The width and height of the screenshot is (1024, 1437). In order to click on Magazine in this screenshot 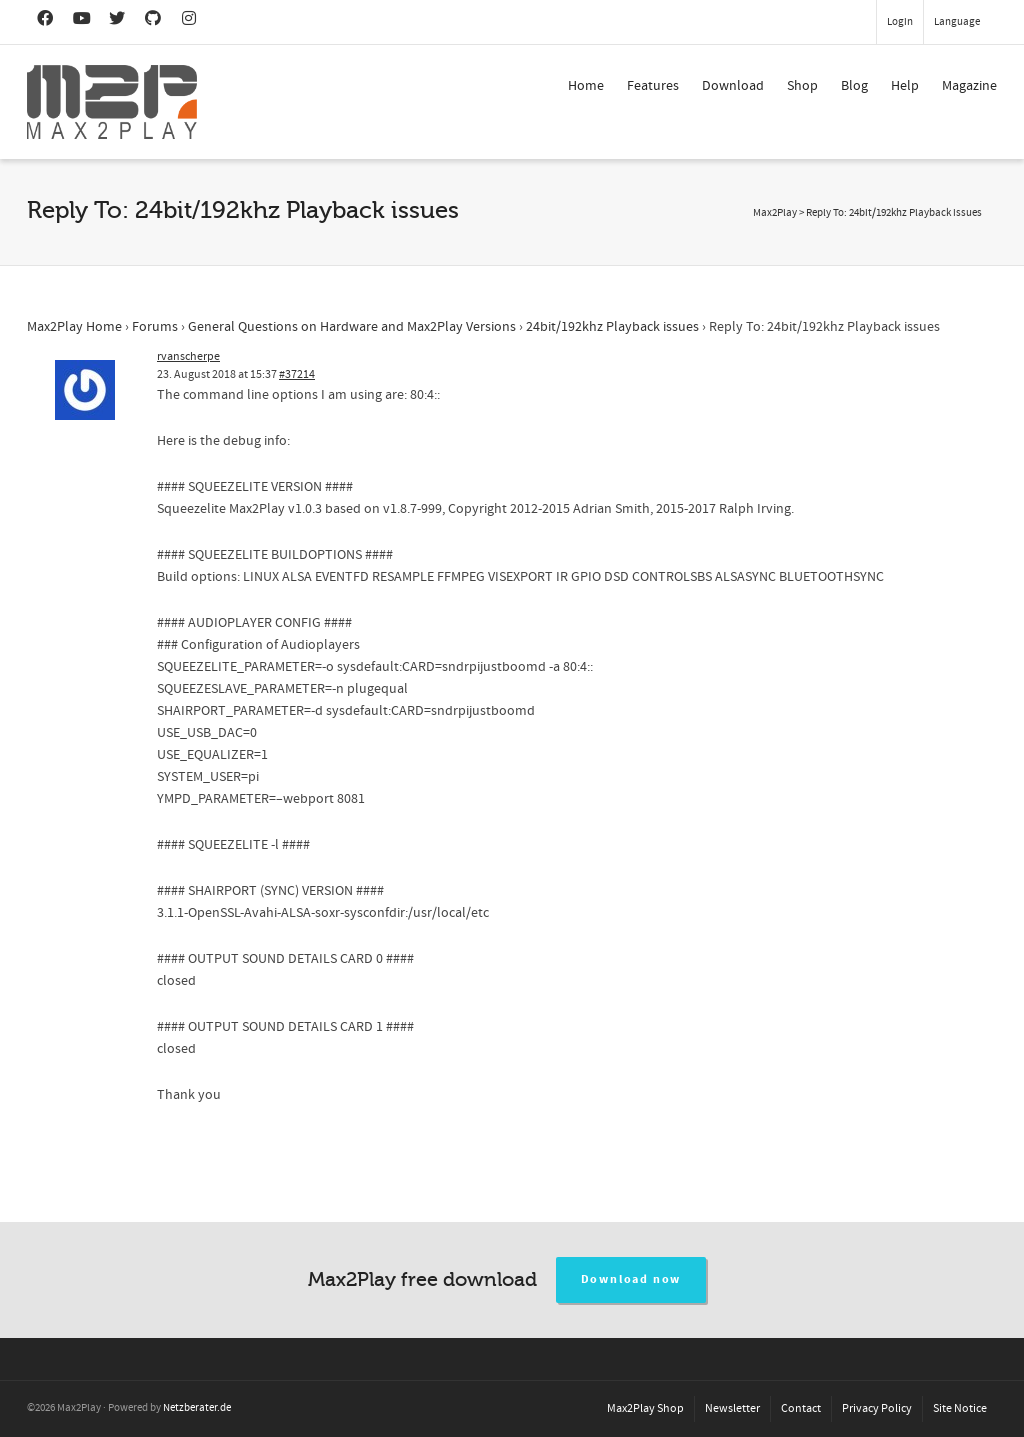, I will do `click(969, 86)`.